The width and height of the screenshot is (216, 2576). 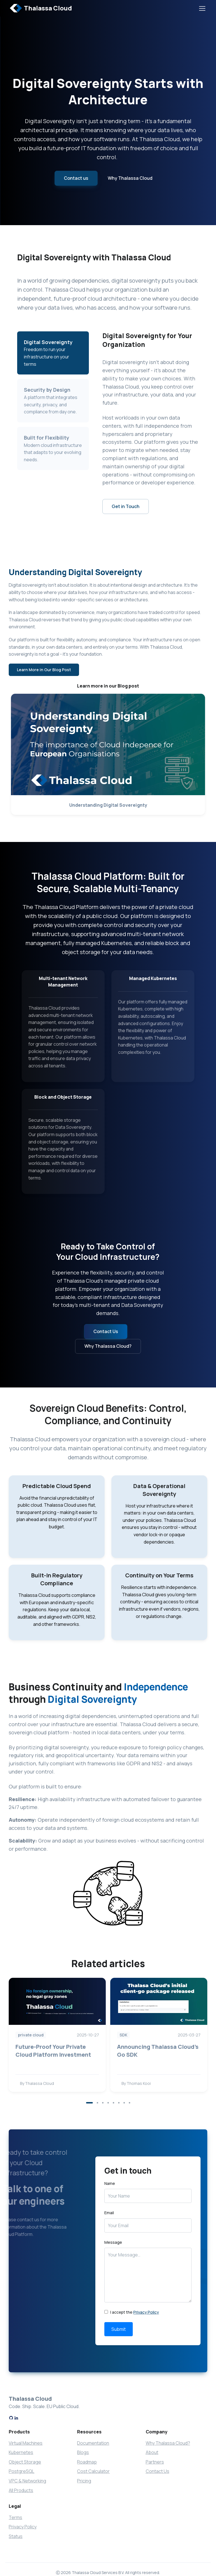 What do you see at coordinates (44, 669) in the screenshot?
I see `Learn More in Our Blog Post` at bounding box center [44, 669].